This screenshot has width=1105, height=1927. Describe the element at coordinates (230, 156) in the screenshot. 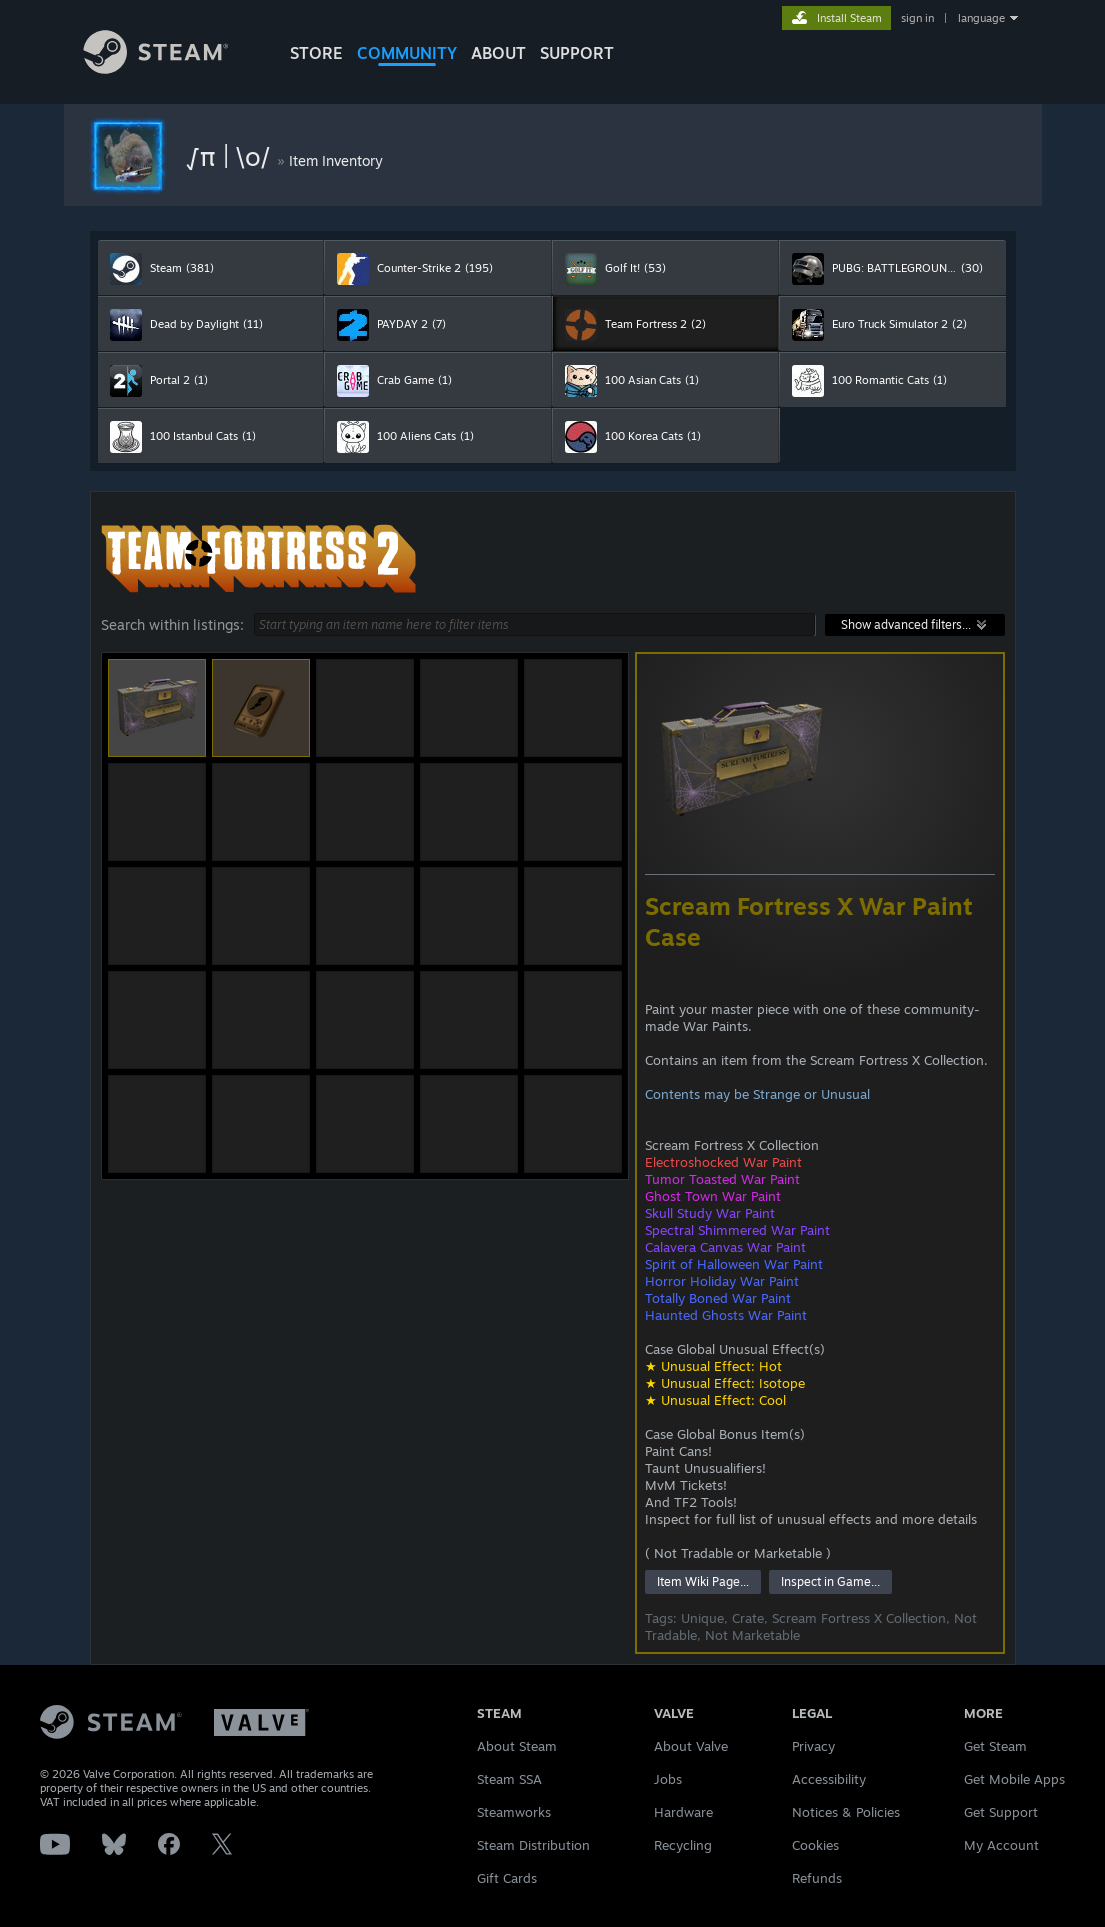

I see `√π | \o/` at that location.